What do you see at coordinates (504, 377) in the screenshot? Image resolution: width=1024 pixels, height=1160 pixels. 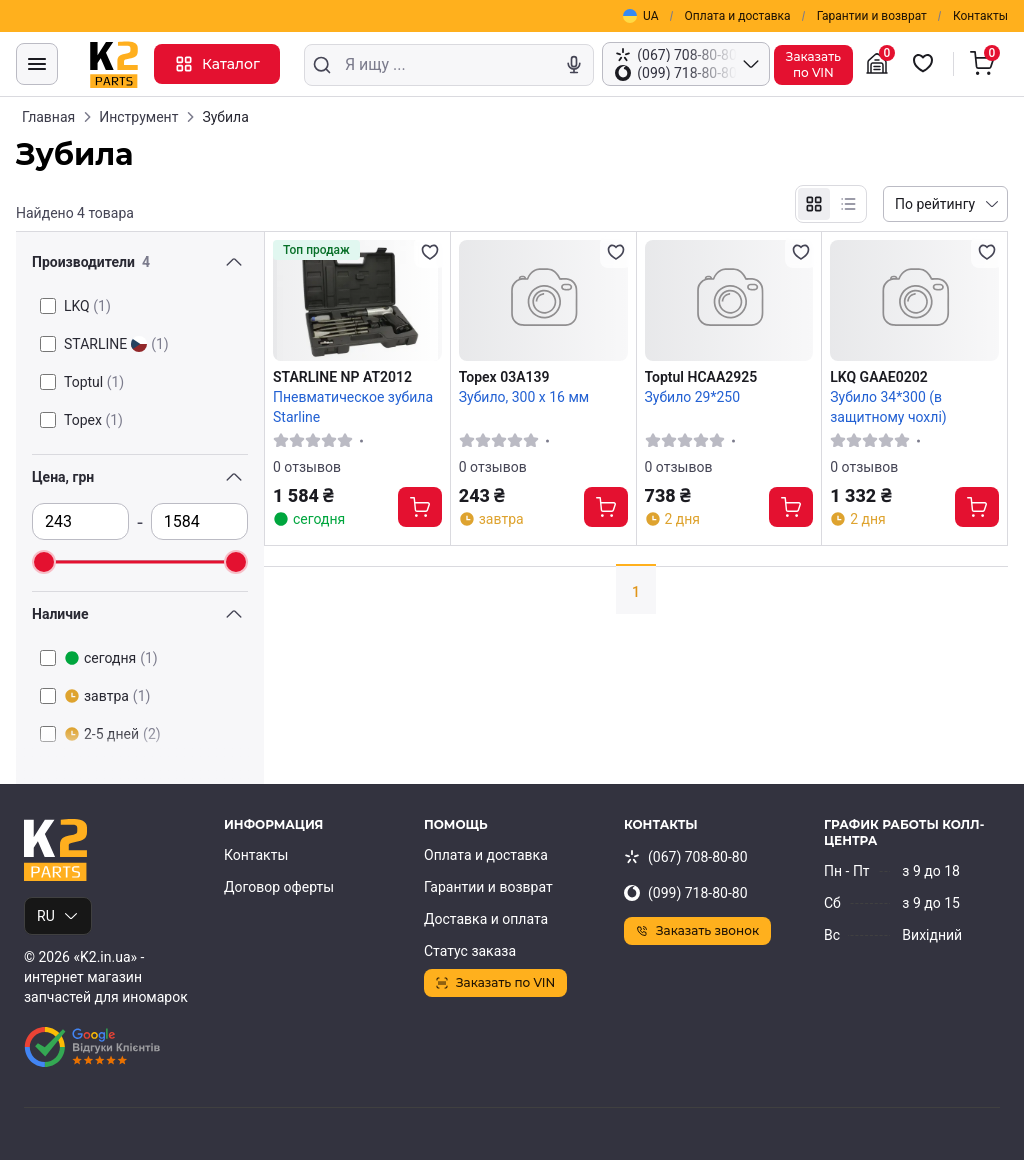 I see `Topex 03A139` at bounding box center [504, 377].